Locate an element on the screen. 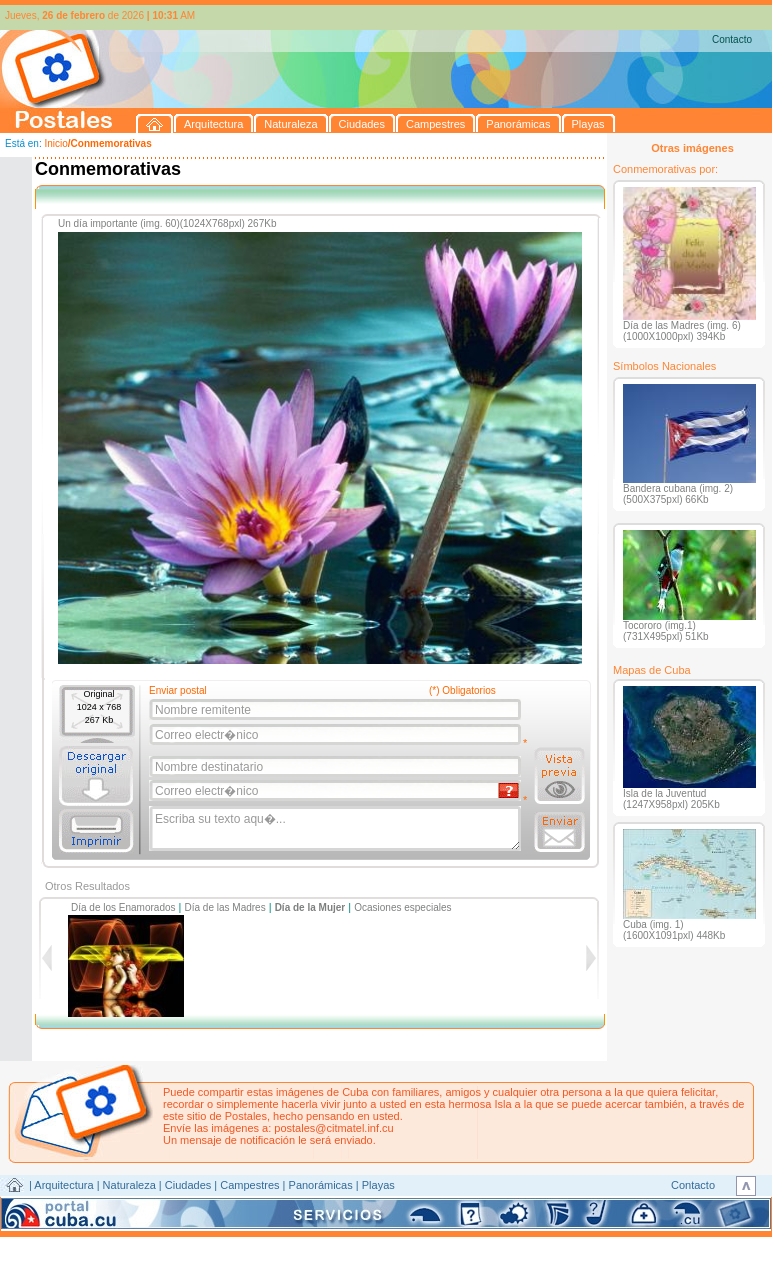 The height and width of the screenshot is (1272, 772). Contacto is located at coordinates (732, 39).